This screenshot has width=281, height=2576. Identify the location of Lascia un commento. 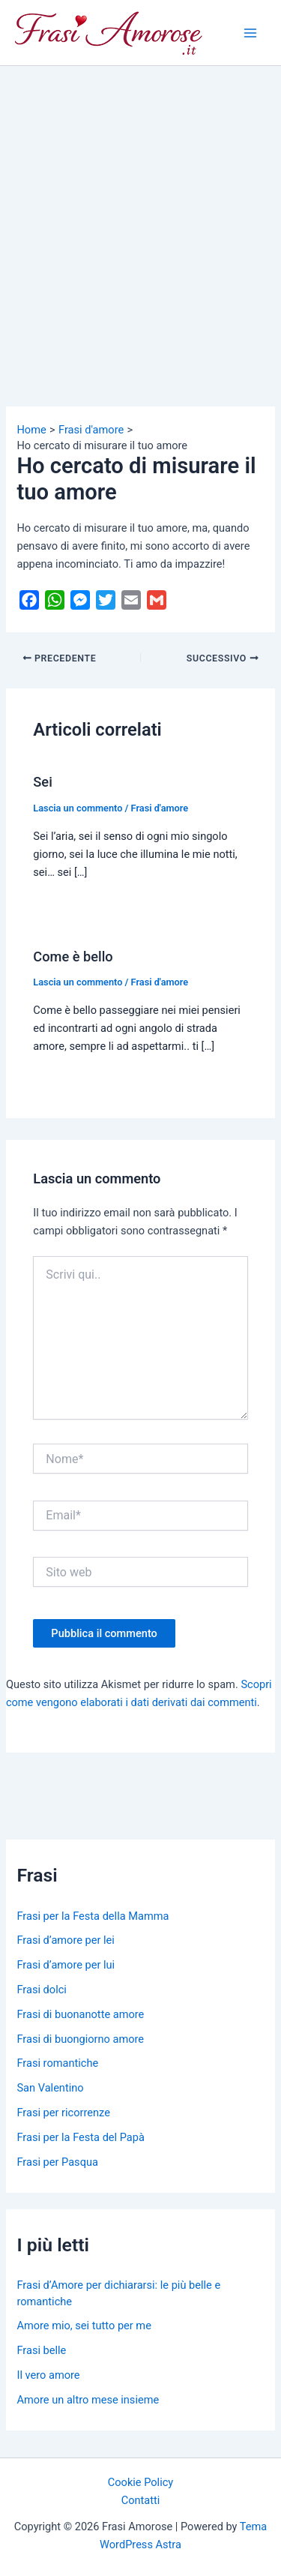
(77, 808).